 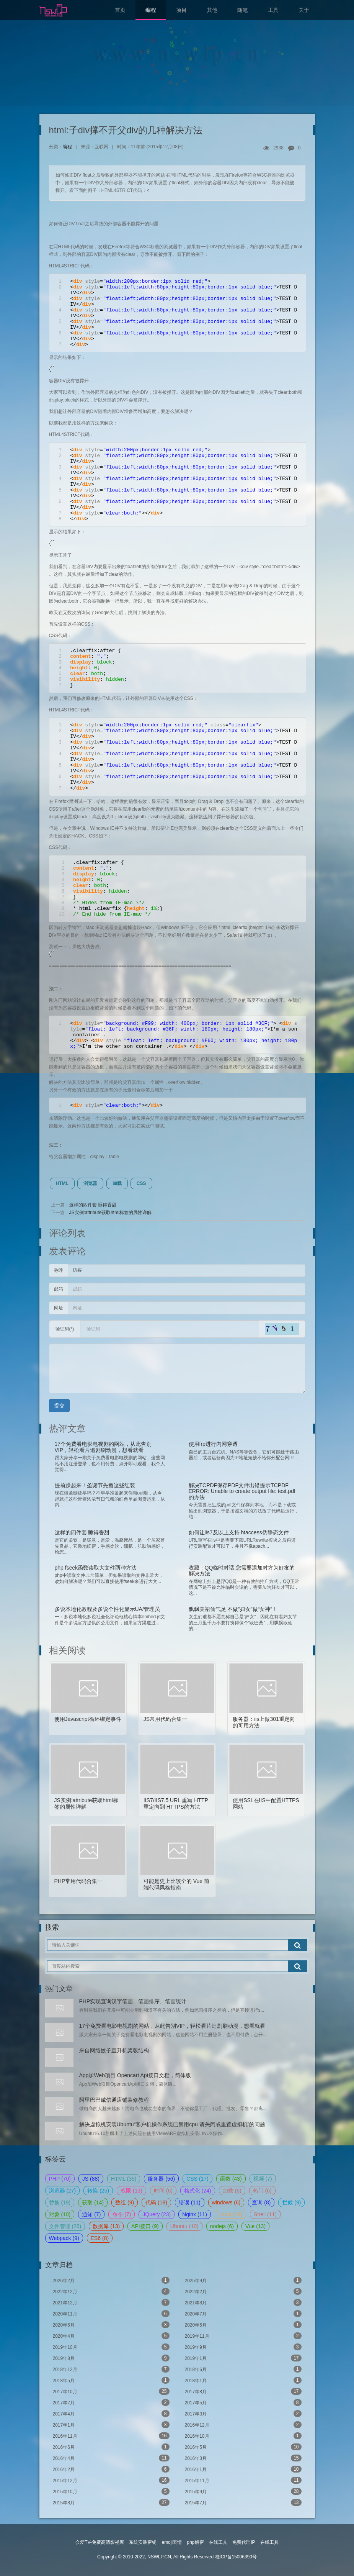 I want to click on 通知, so click(x=91, y=2214).